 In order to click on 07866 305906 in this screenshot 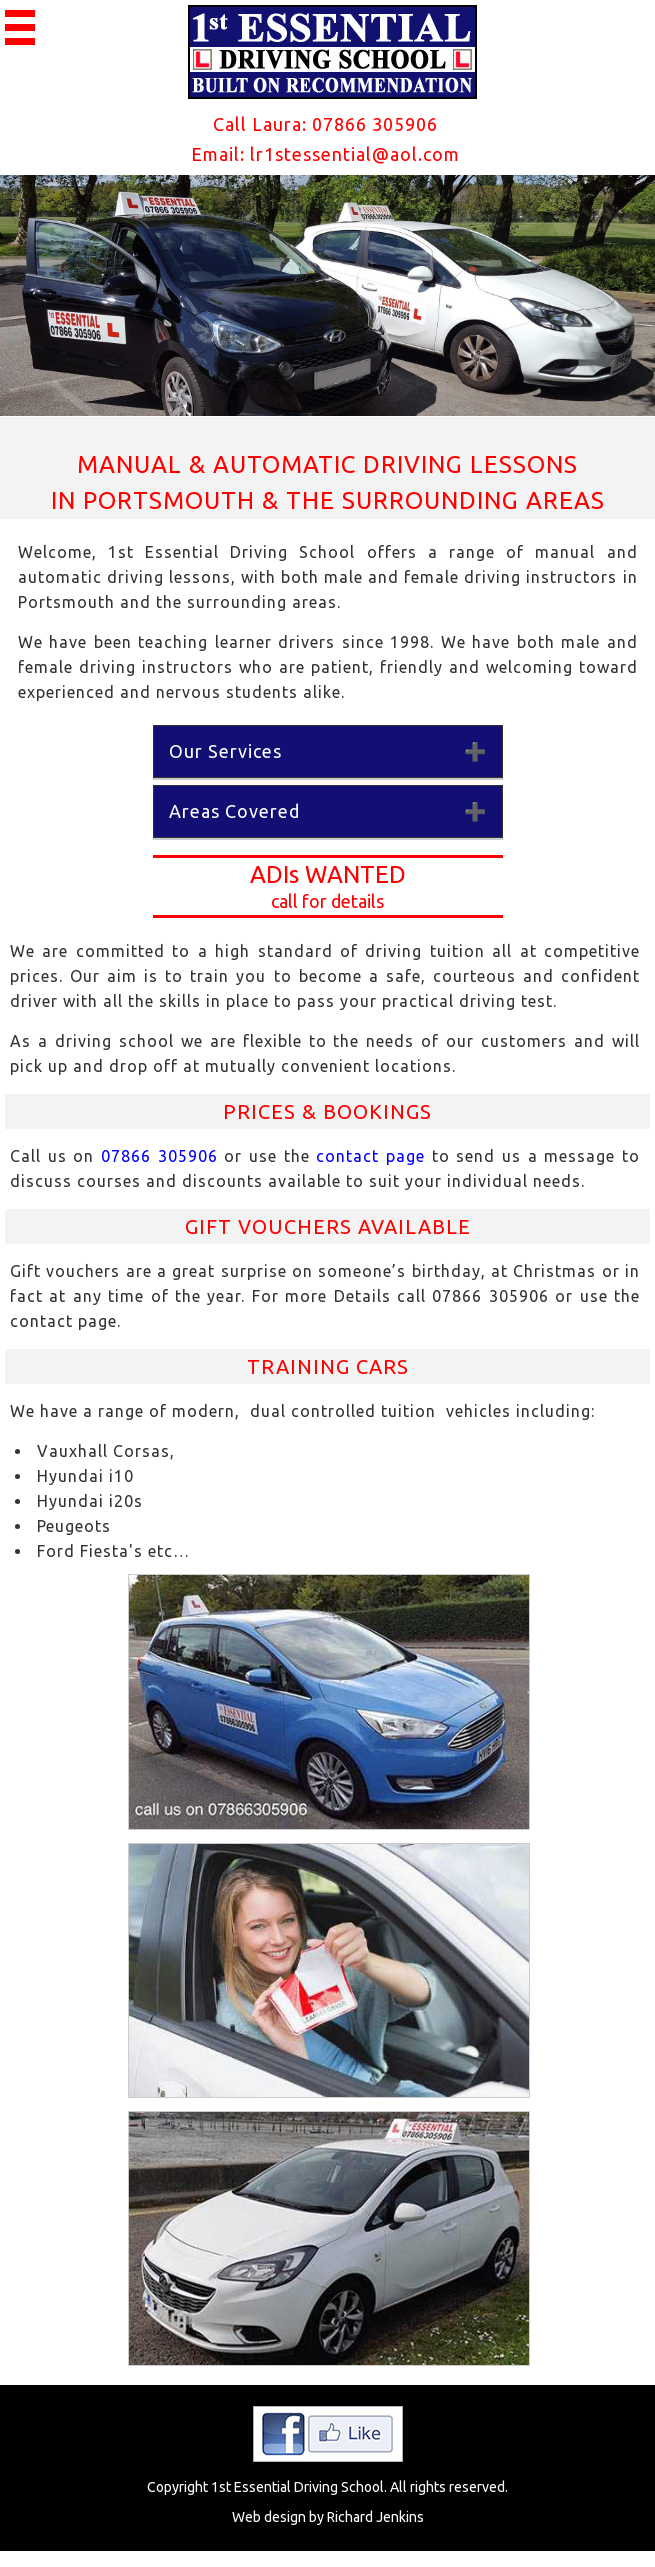, I will do `click(155, 1156)`.